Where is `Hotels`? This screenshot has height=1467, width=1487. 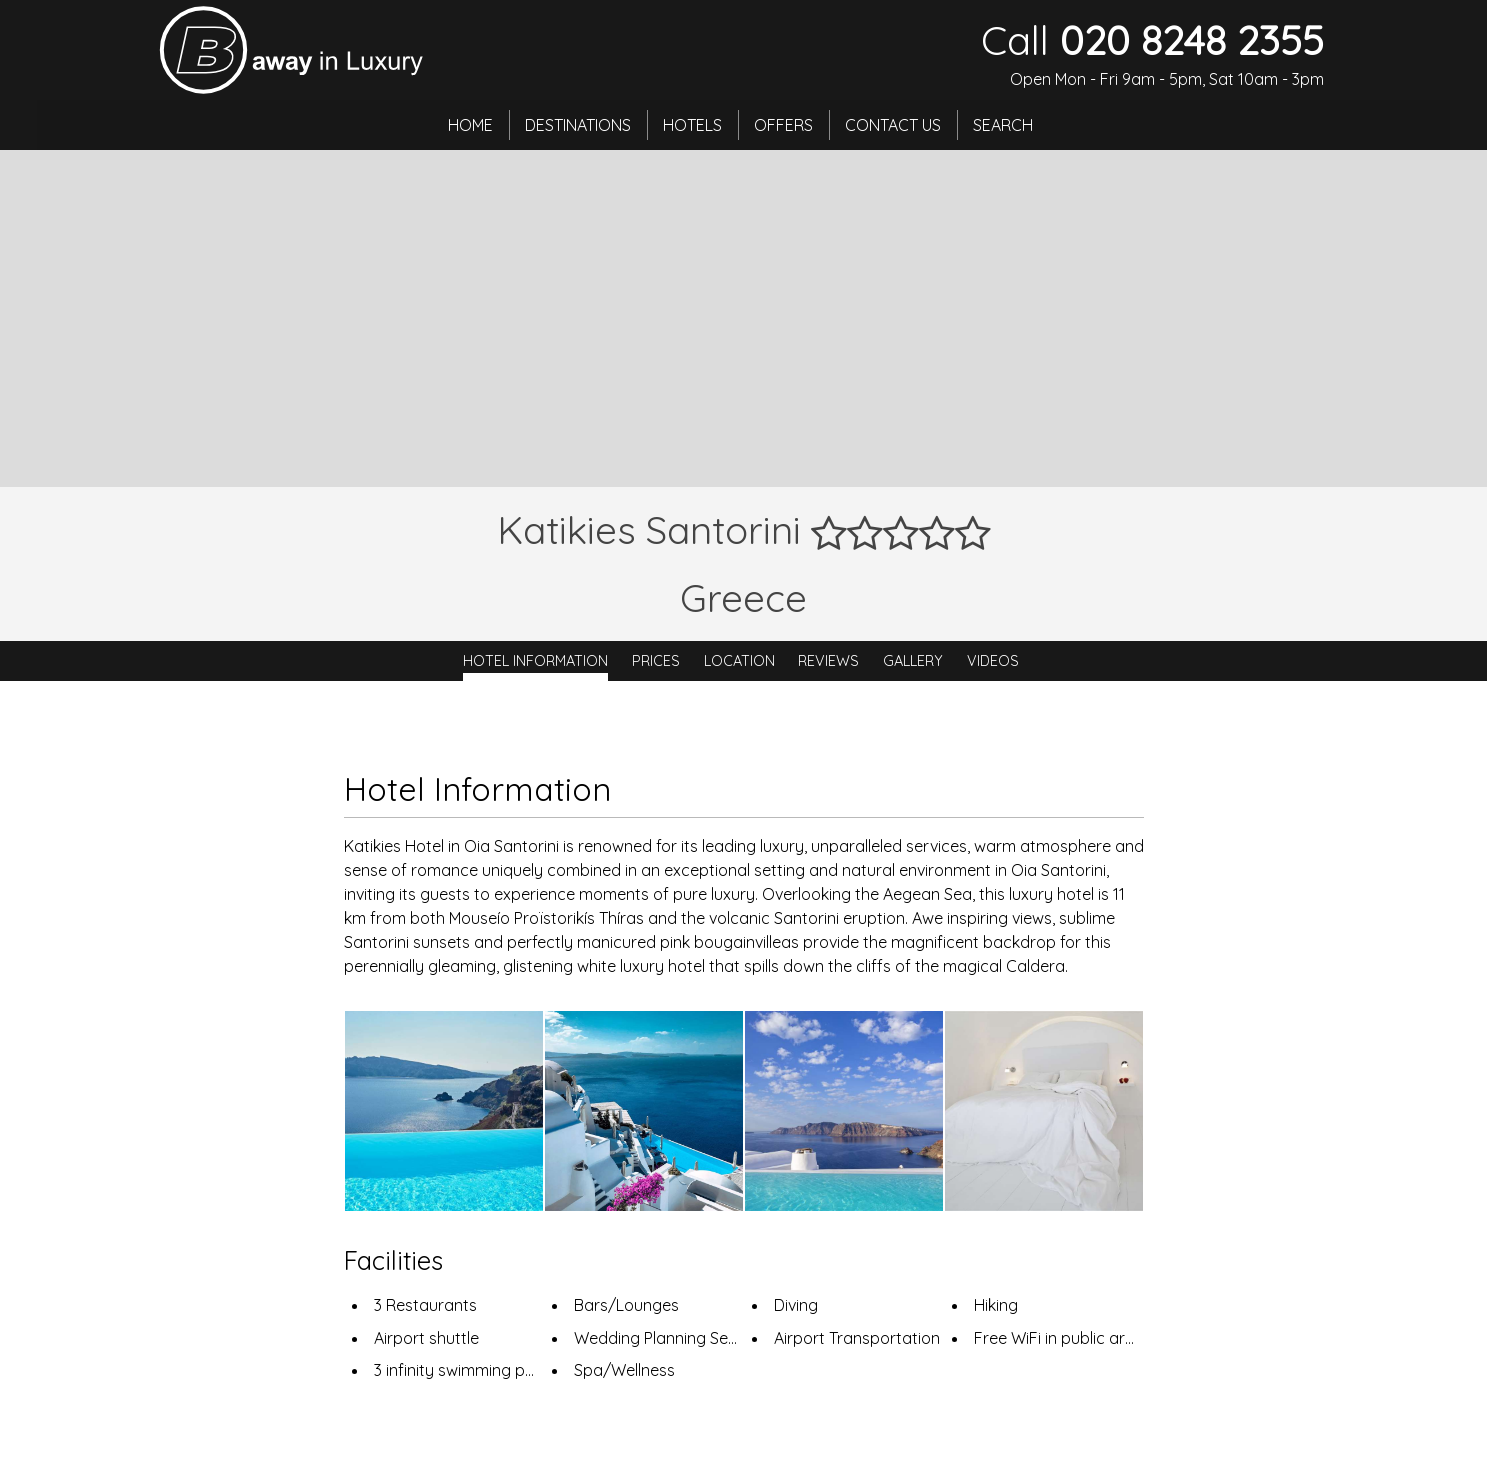
Hotels is located at coordinates (693, 125).